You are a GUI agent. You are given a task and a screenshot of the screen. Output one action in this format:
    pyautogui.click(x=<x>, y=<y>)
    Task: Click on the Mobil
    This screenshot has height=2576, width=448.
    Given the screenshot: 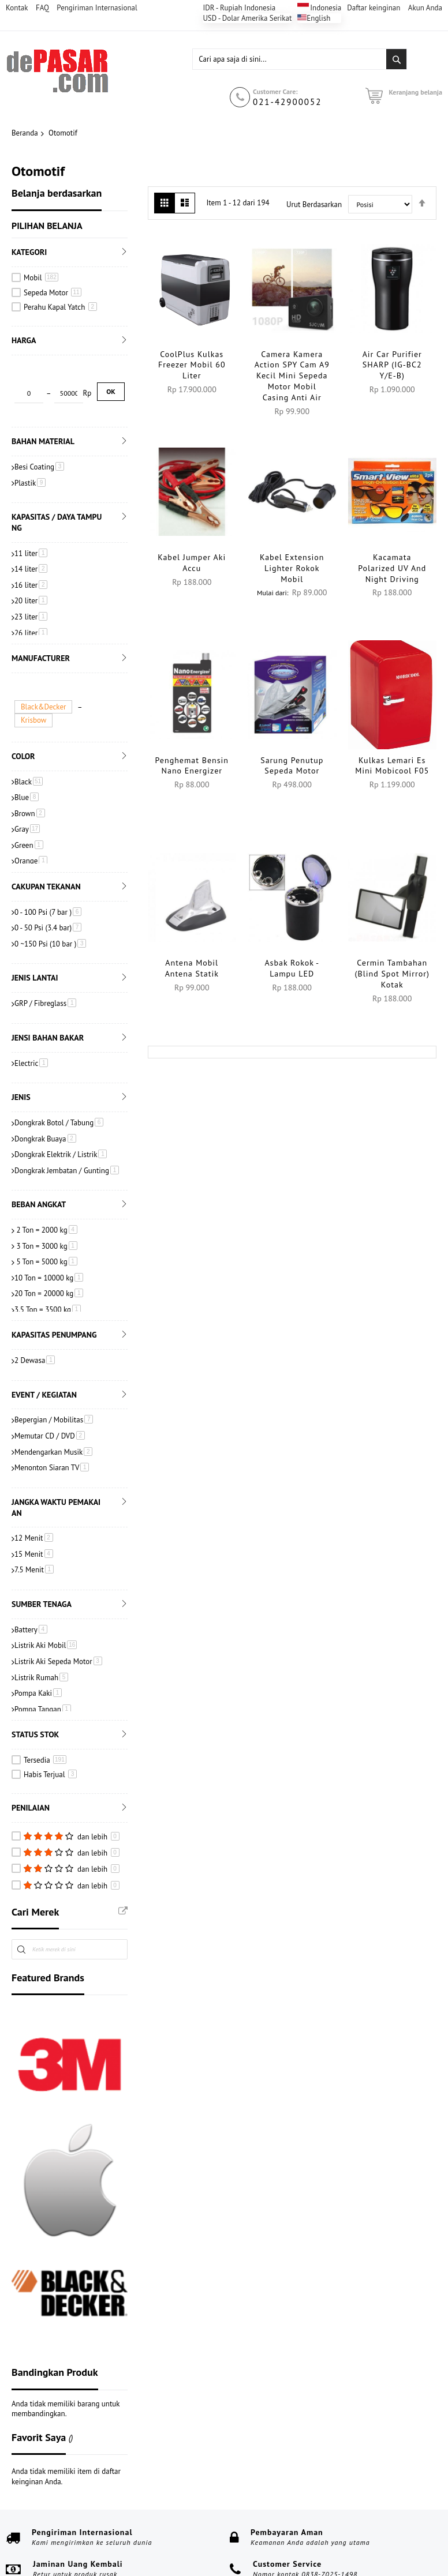 What is the action you would take?
    pyautogui.click(x=41, y=278)
    